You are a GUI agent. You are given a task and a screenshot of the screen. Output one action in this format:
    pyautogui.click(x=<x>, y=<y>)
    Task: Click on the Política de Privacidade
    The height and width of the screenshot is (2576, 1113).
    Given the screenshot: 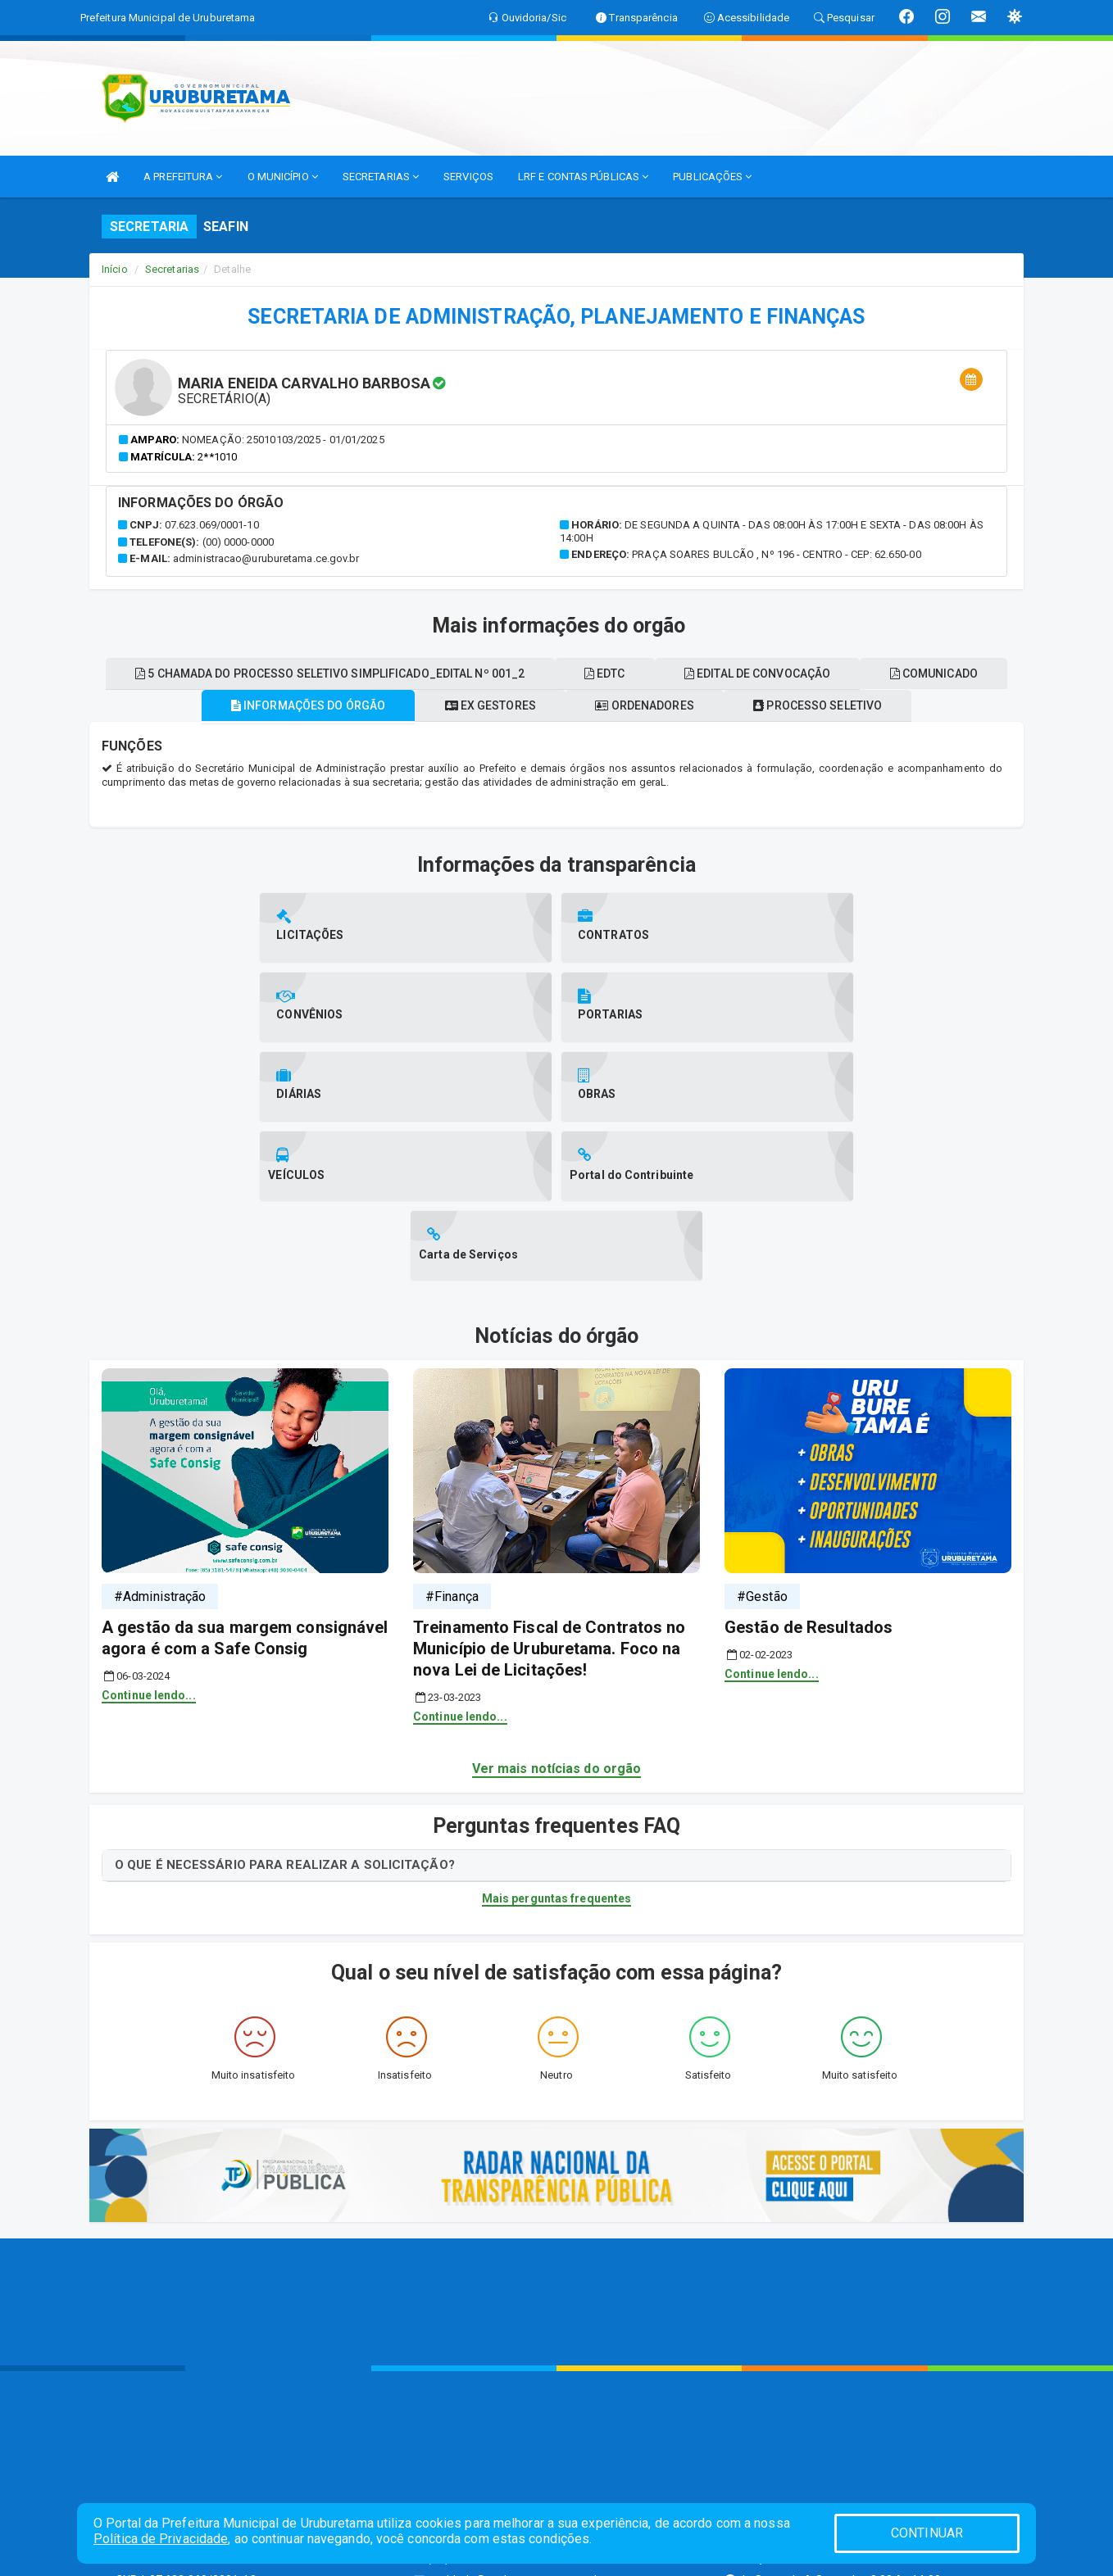 What is the action you would take?
    pyautogui.click(x=160, y=2539)
    